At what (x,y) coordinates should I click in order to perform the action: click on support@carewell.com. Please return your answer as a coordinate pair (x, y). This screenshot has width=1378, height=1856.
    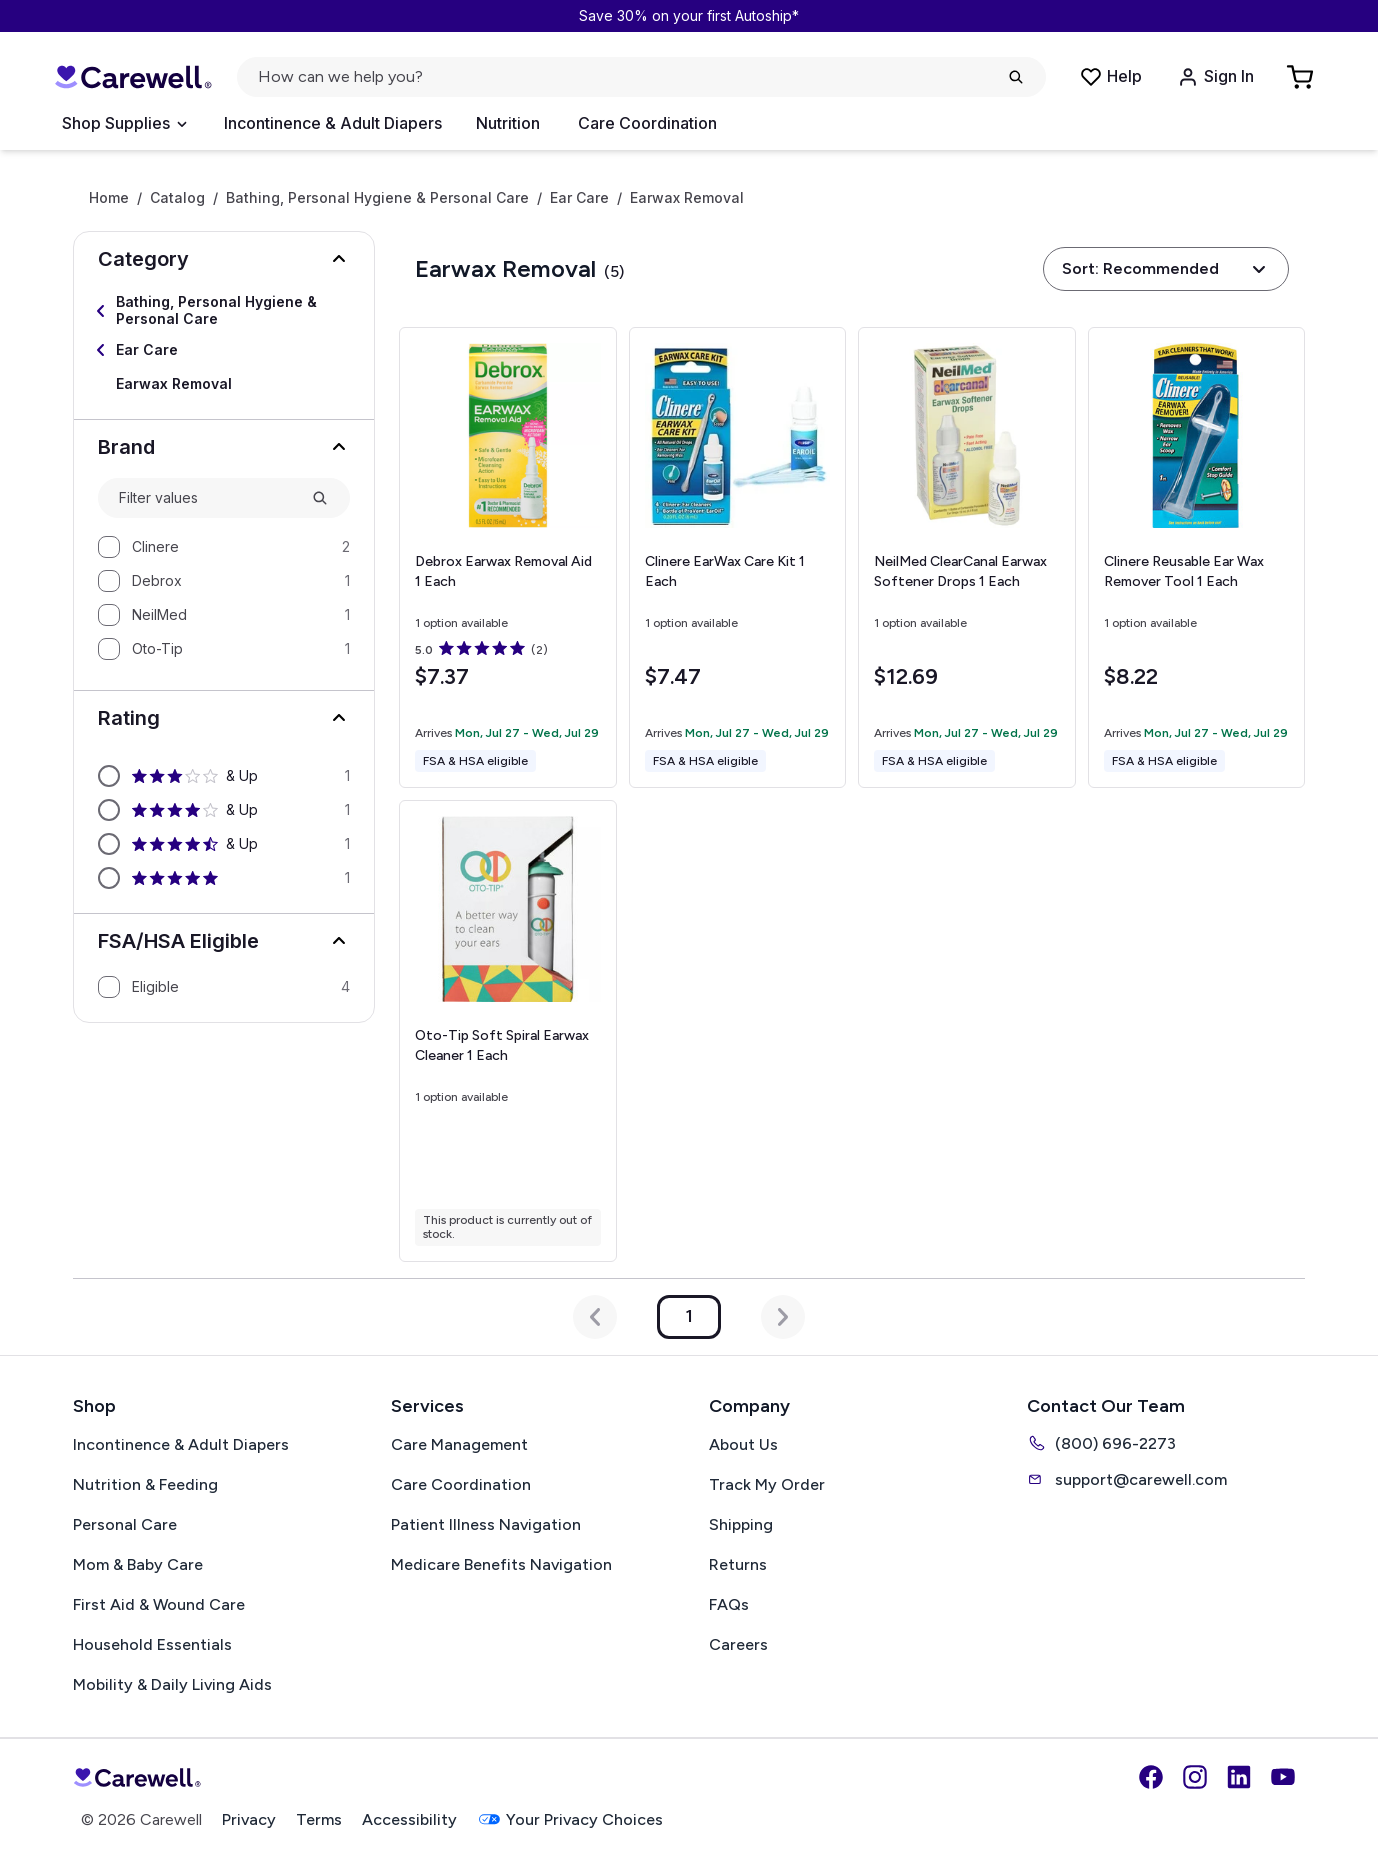
    Looking at the image, I should click on (1127, 1479).